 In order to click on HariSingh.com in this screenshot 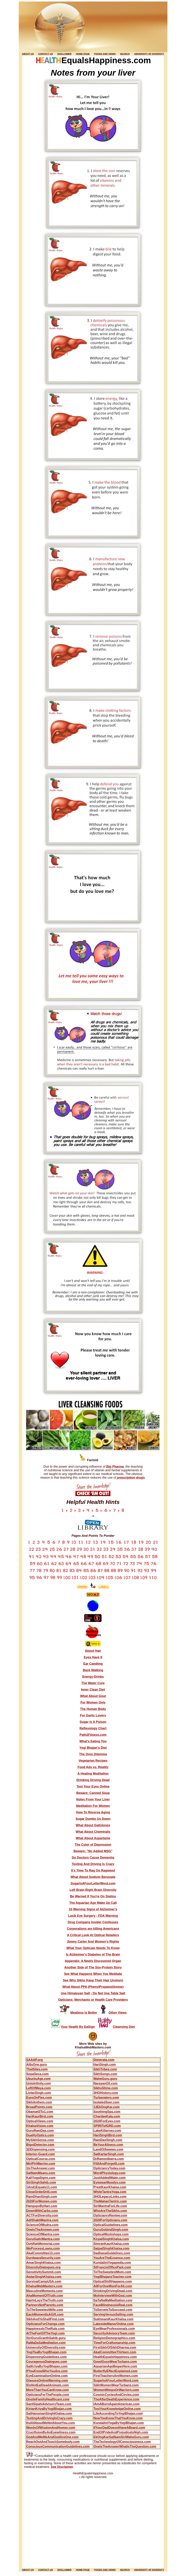, I will do `click(104, 2064)`.